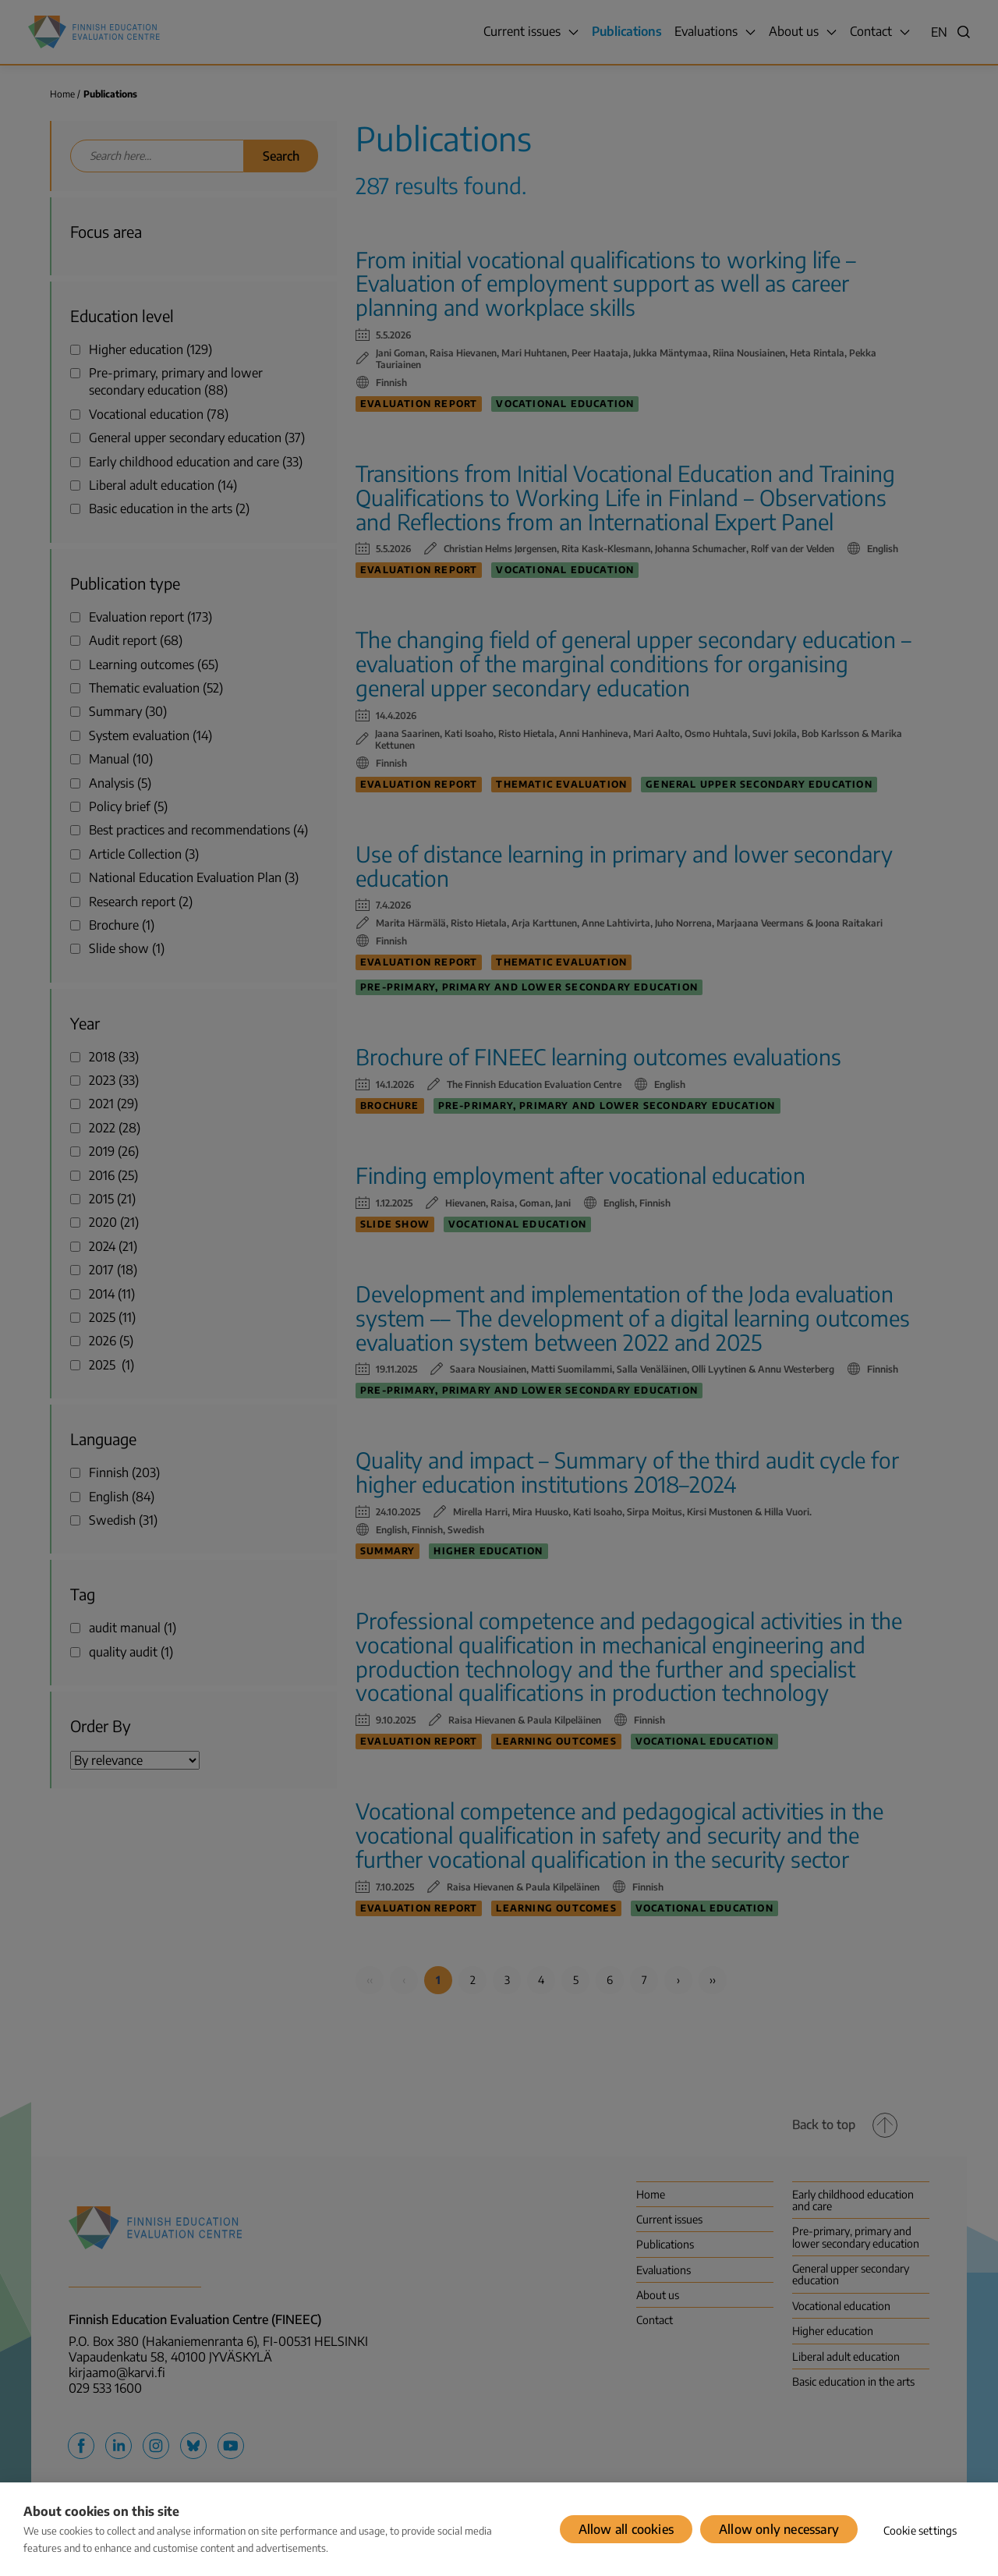  What do you see at coordinates (920, 2530) in the screenshot?
I see `Cookie settings` at bounding box center [920, 2530].